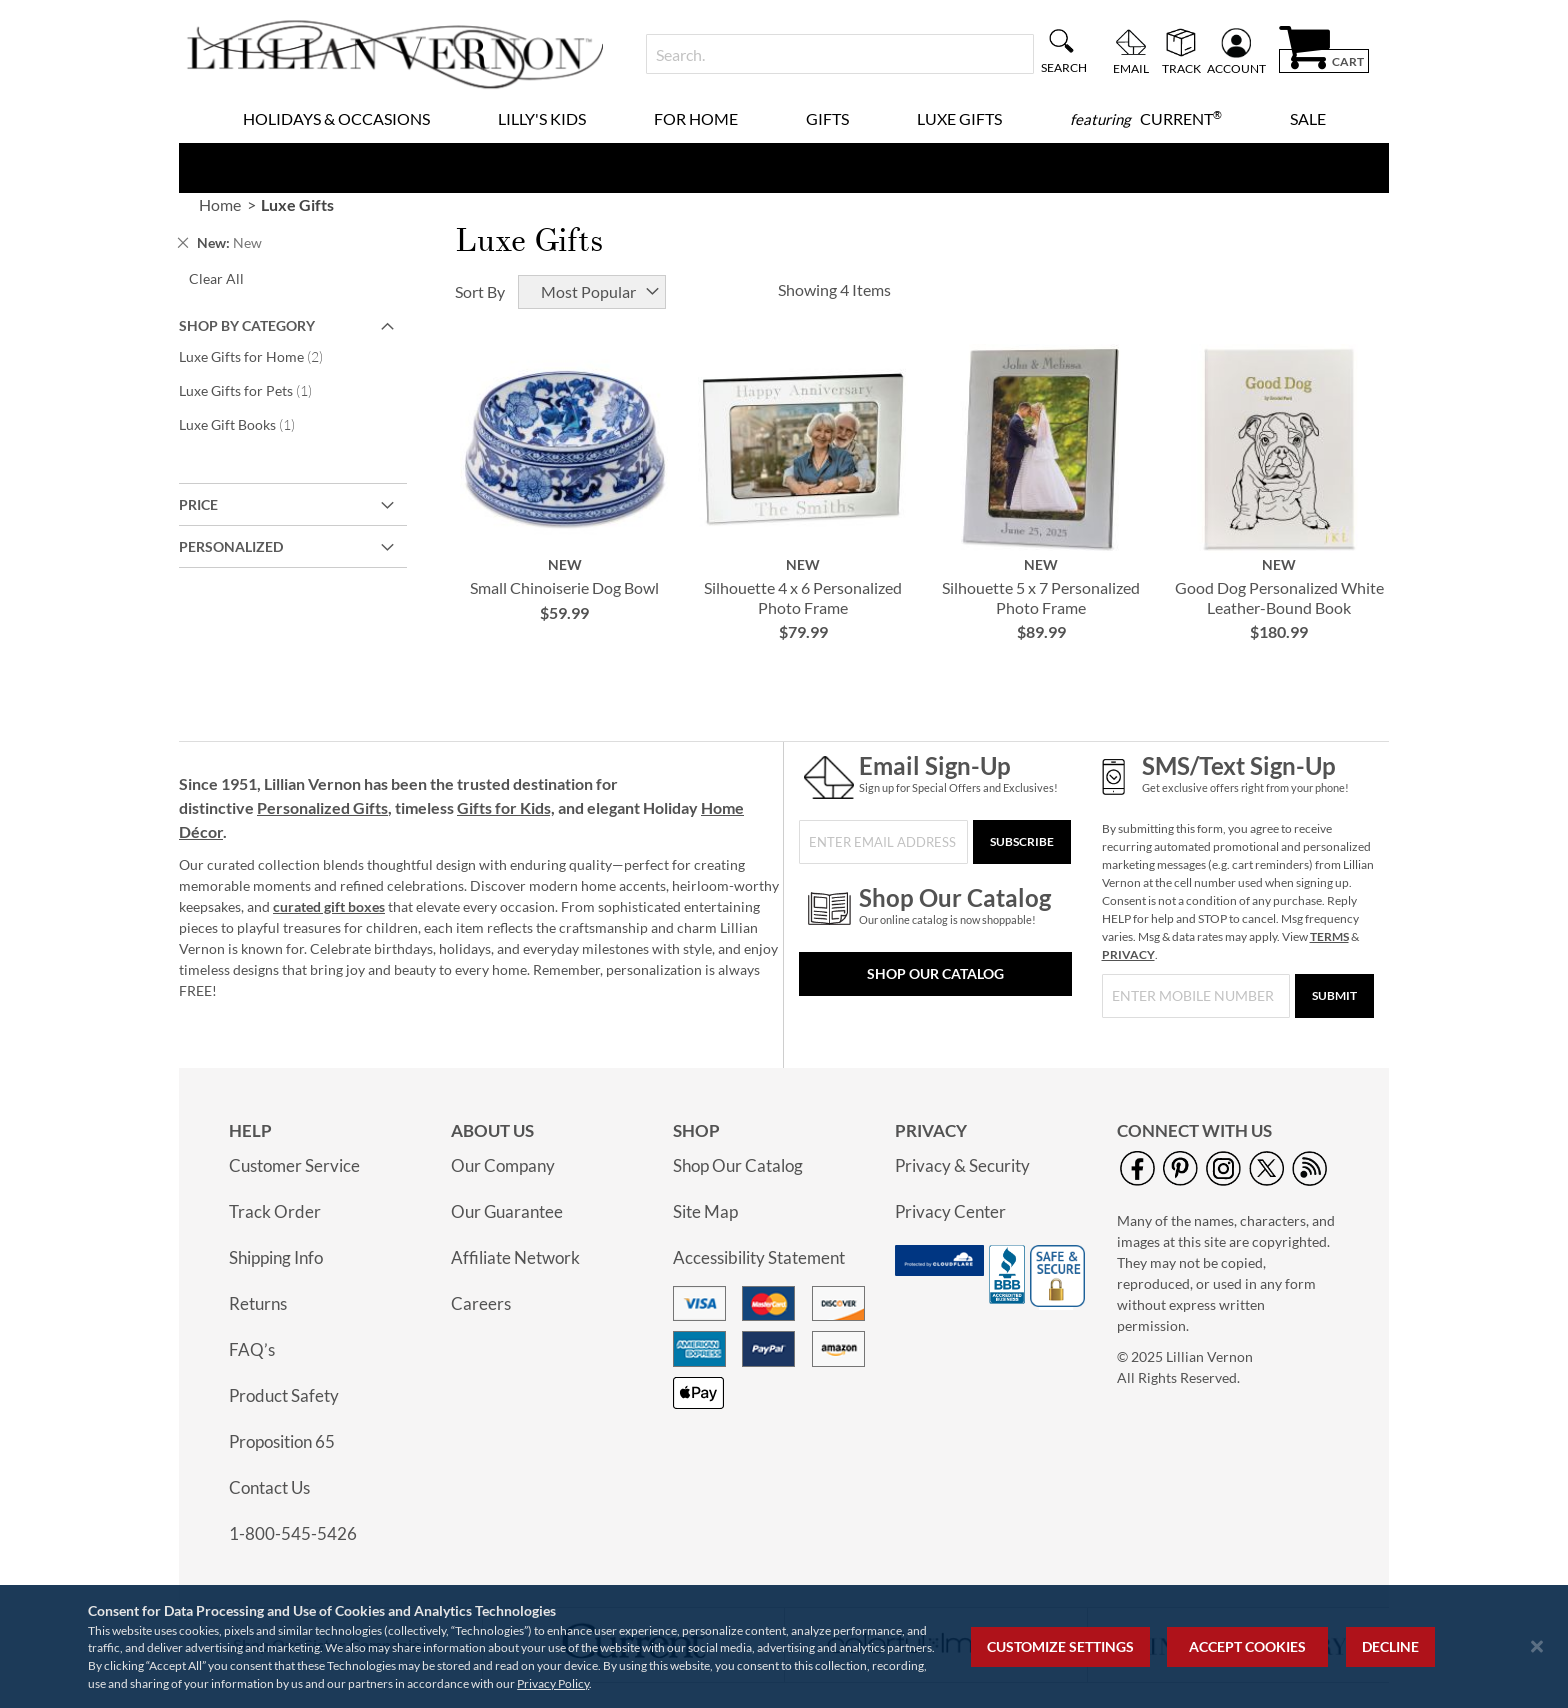 The height and width of the screenshot is (1708, 1568). What do you see at coordinates (503, 1165) in the screenshot?
I see `Our Company` at bounding box center [503, 1165].